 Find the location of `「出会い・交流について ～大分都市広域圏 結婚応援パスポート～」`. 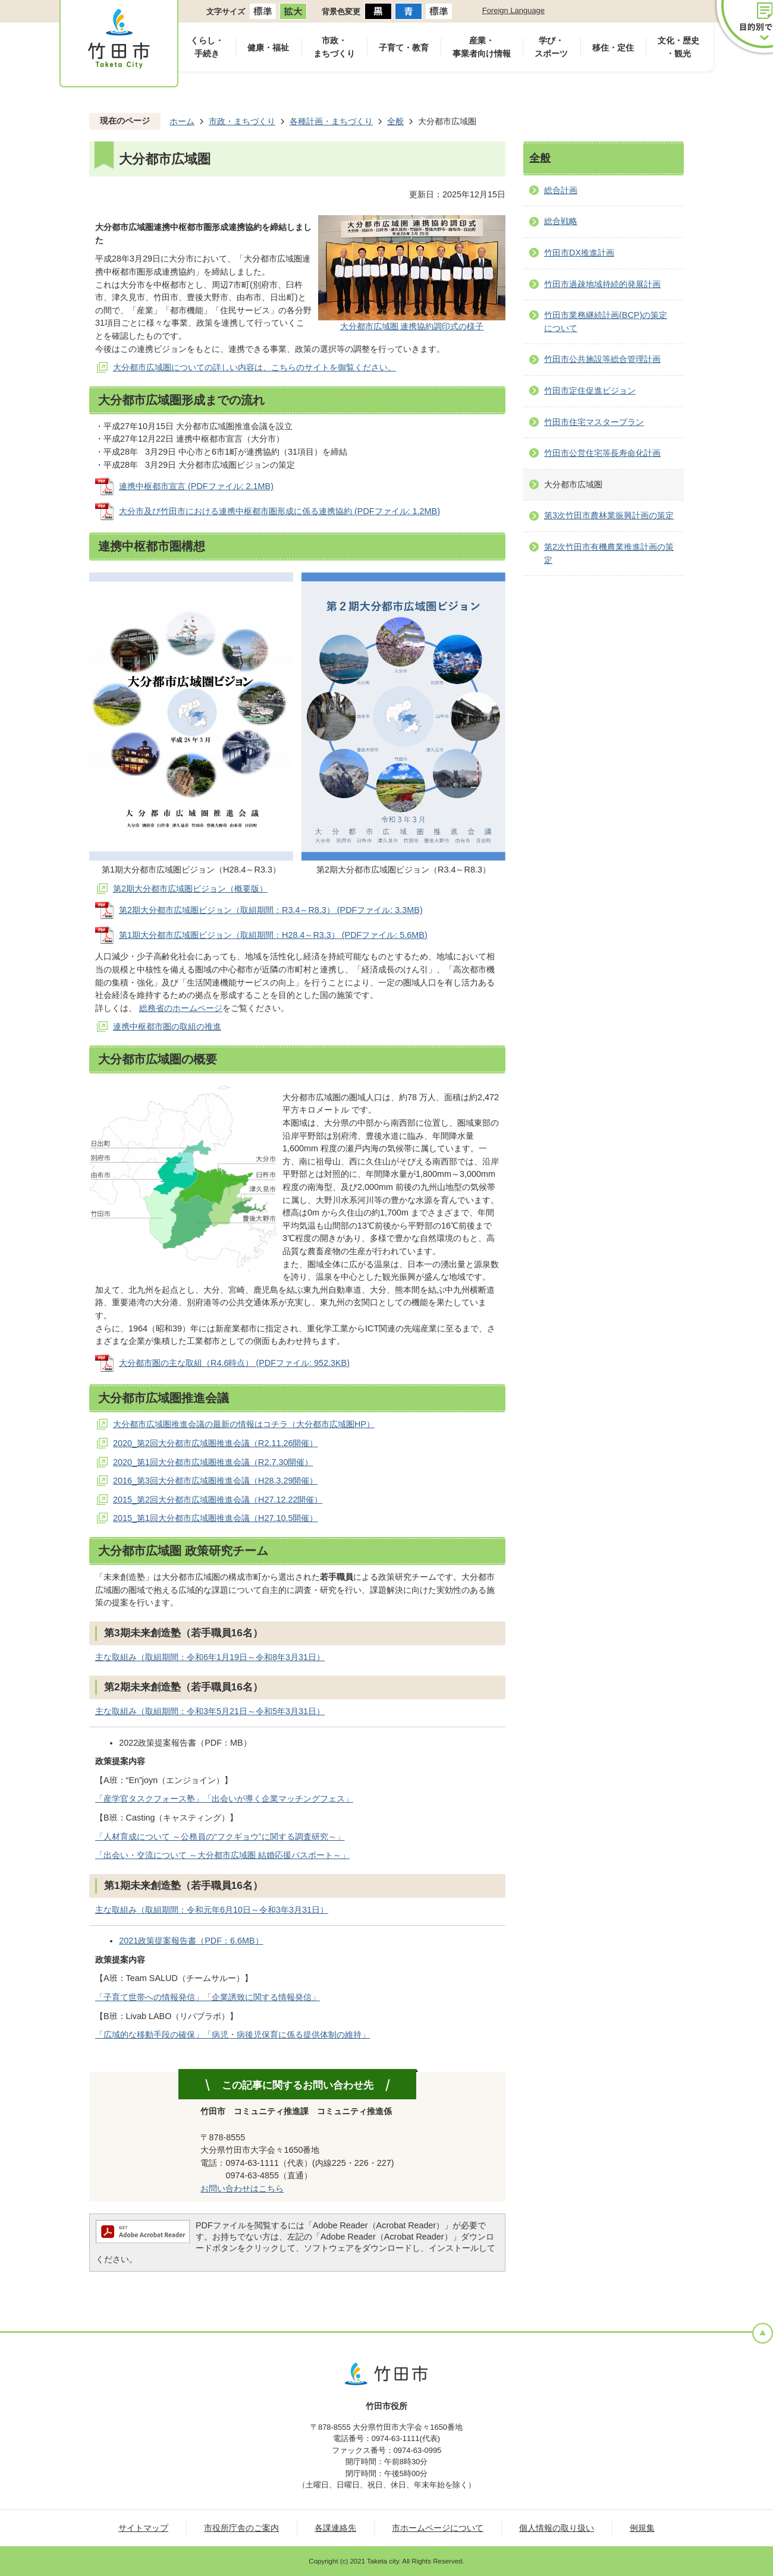

「出会い・交流について ～大分都市広域圏 結婚応援パスポート～」 is located at coordinates (222, 1855).